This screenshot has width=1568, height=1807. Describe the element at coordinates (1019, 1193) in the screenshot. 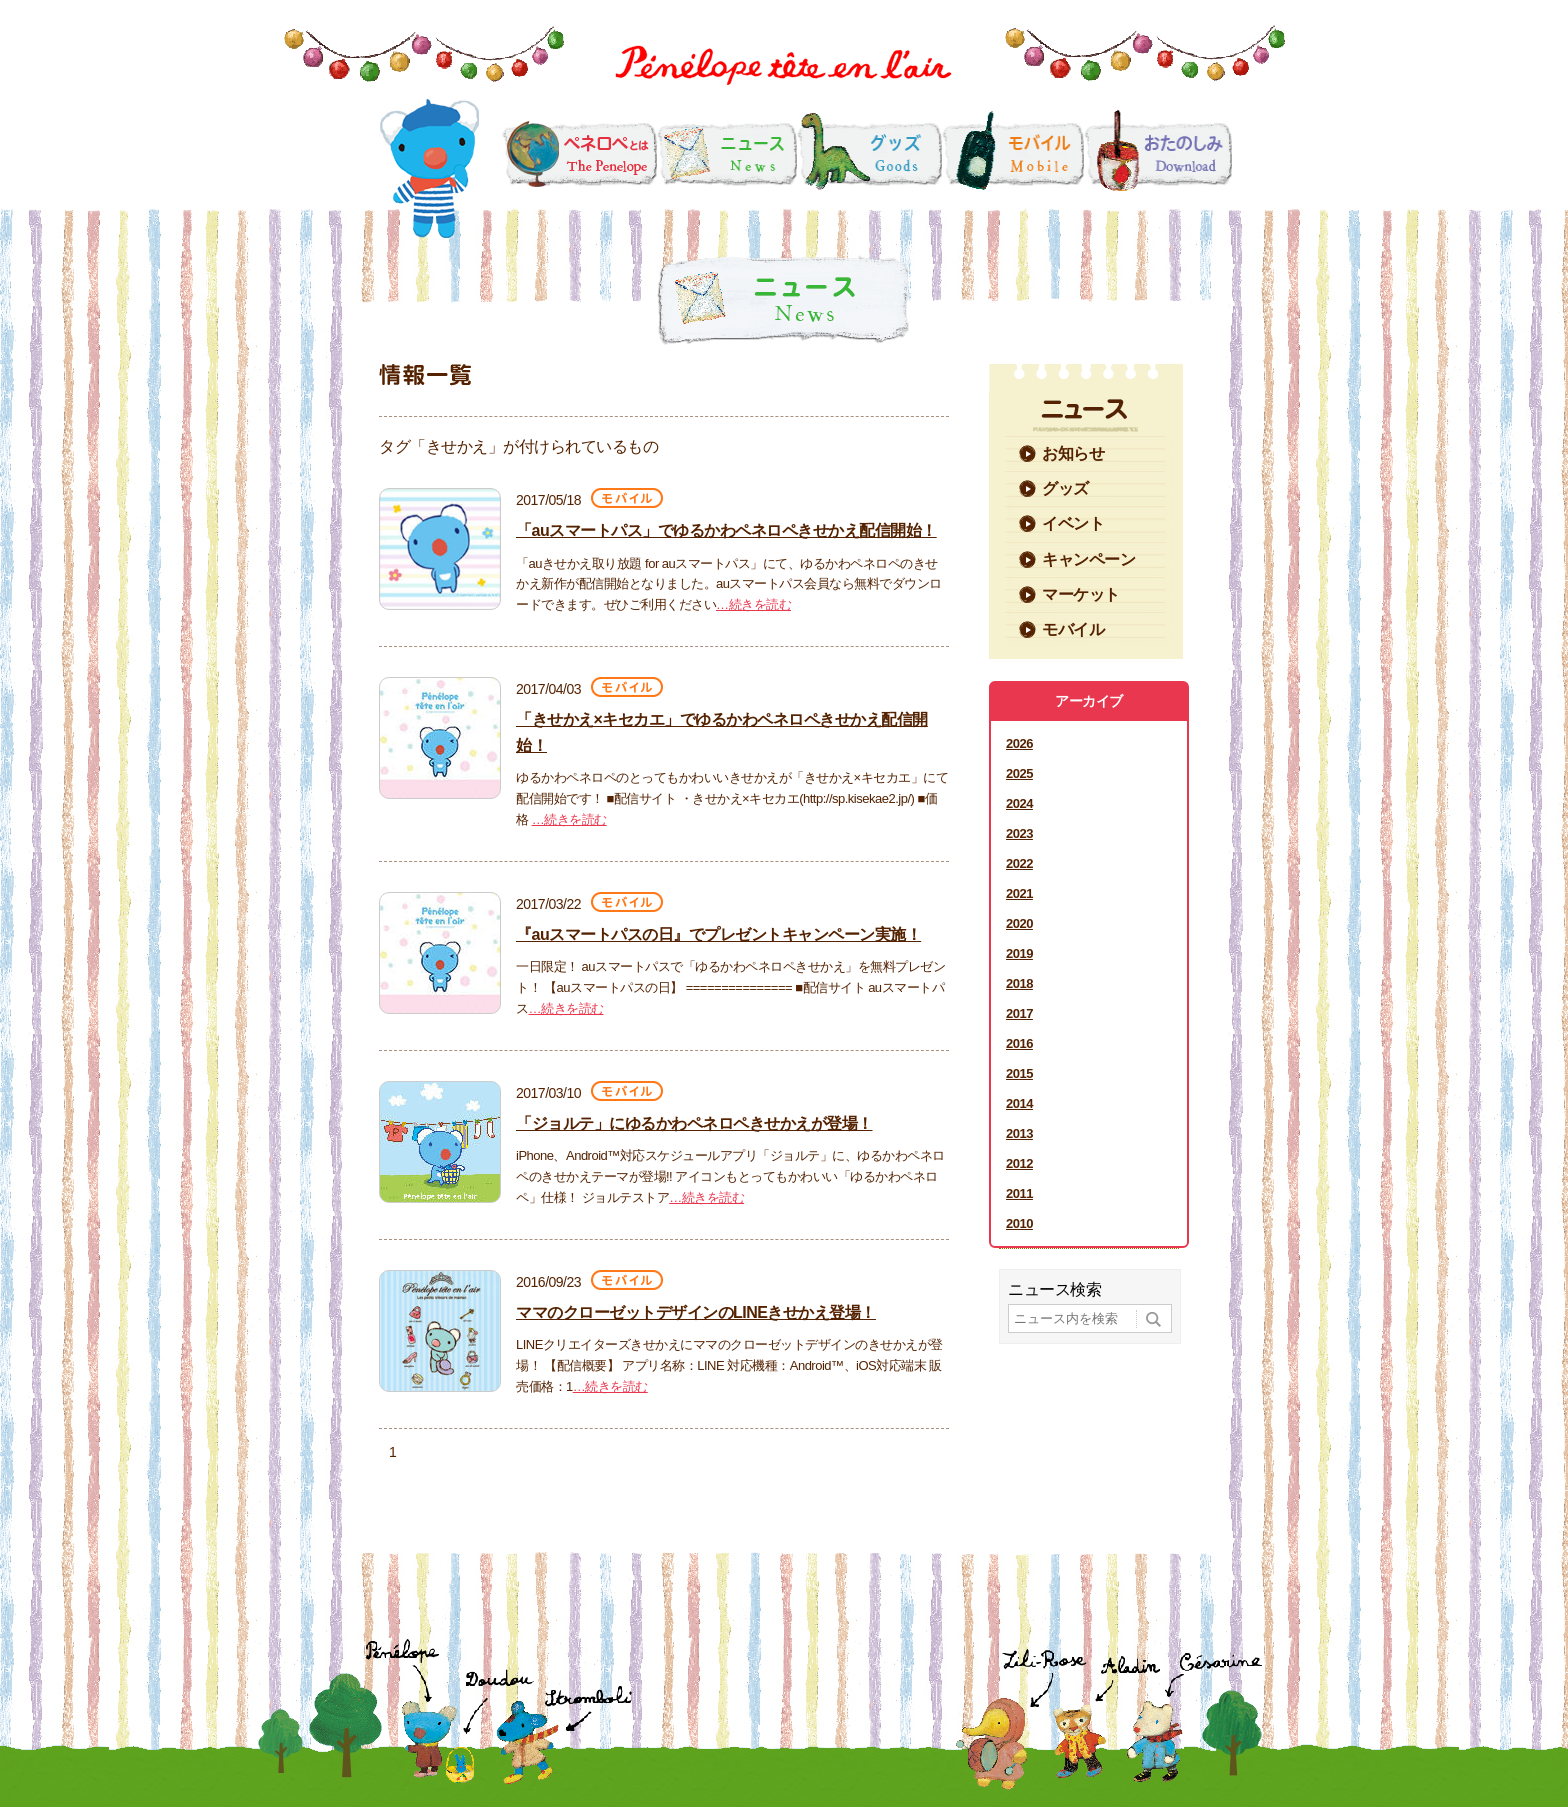

I see `2011` at that location.